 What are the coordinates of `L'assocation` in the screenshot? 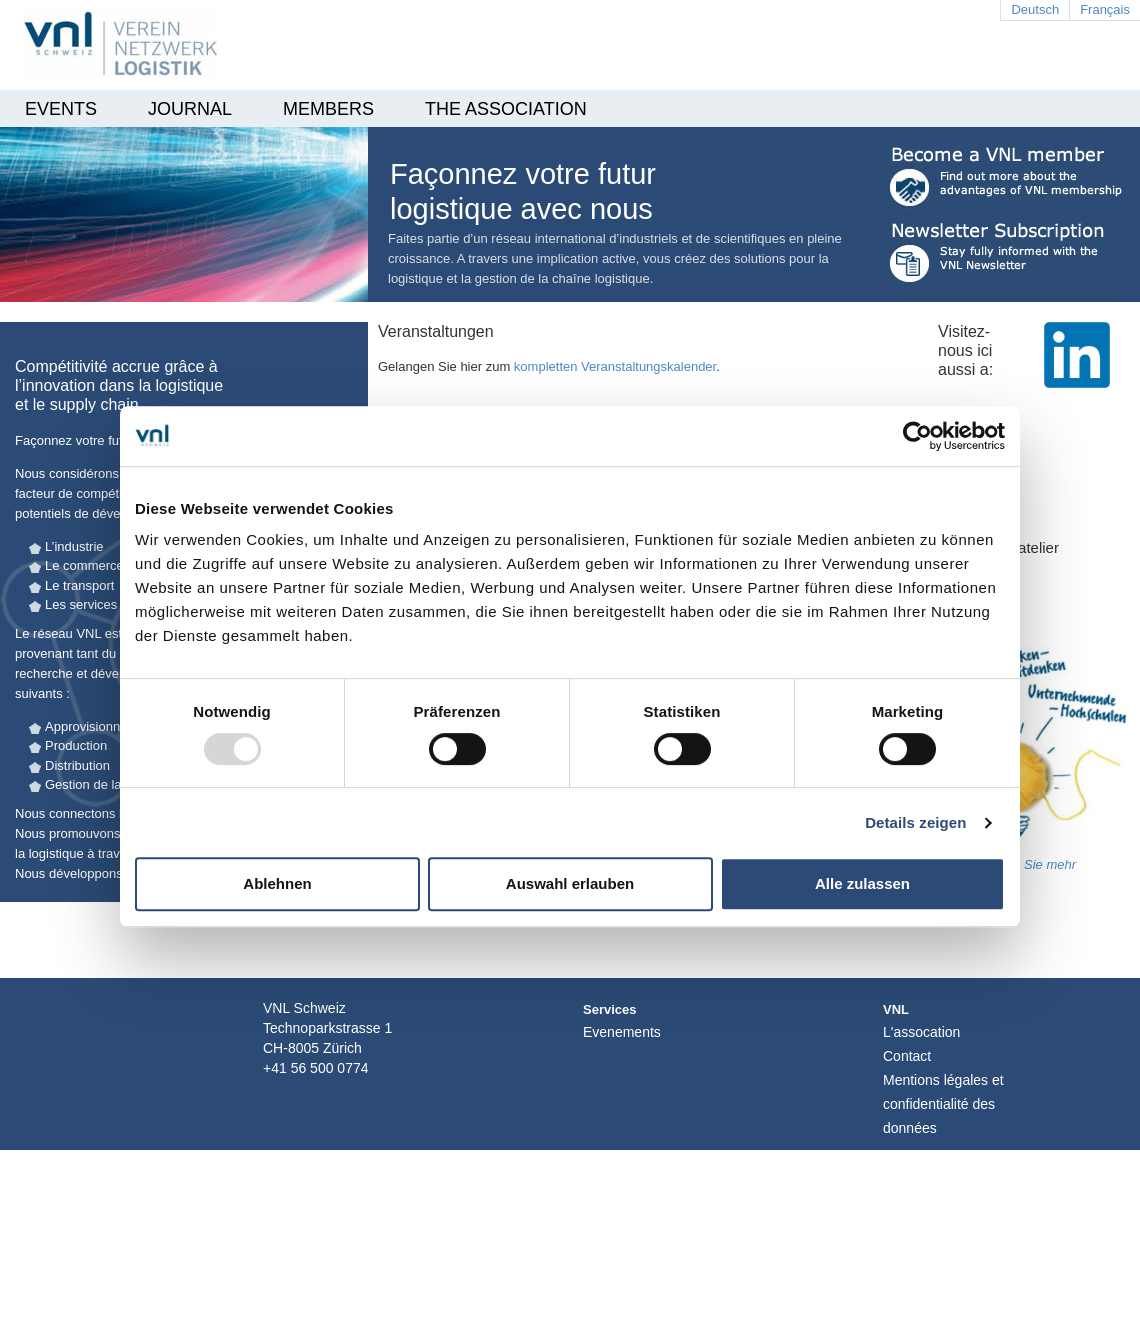 It's located at (921, 1032).